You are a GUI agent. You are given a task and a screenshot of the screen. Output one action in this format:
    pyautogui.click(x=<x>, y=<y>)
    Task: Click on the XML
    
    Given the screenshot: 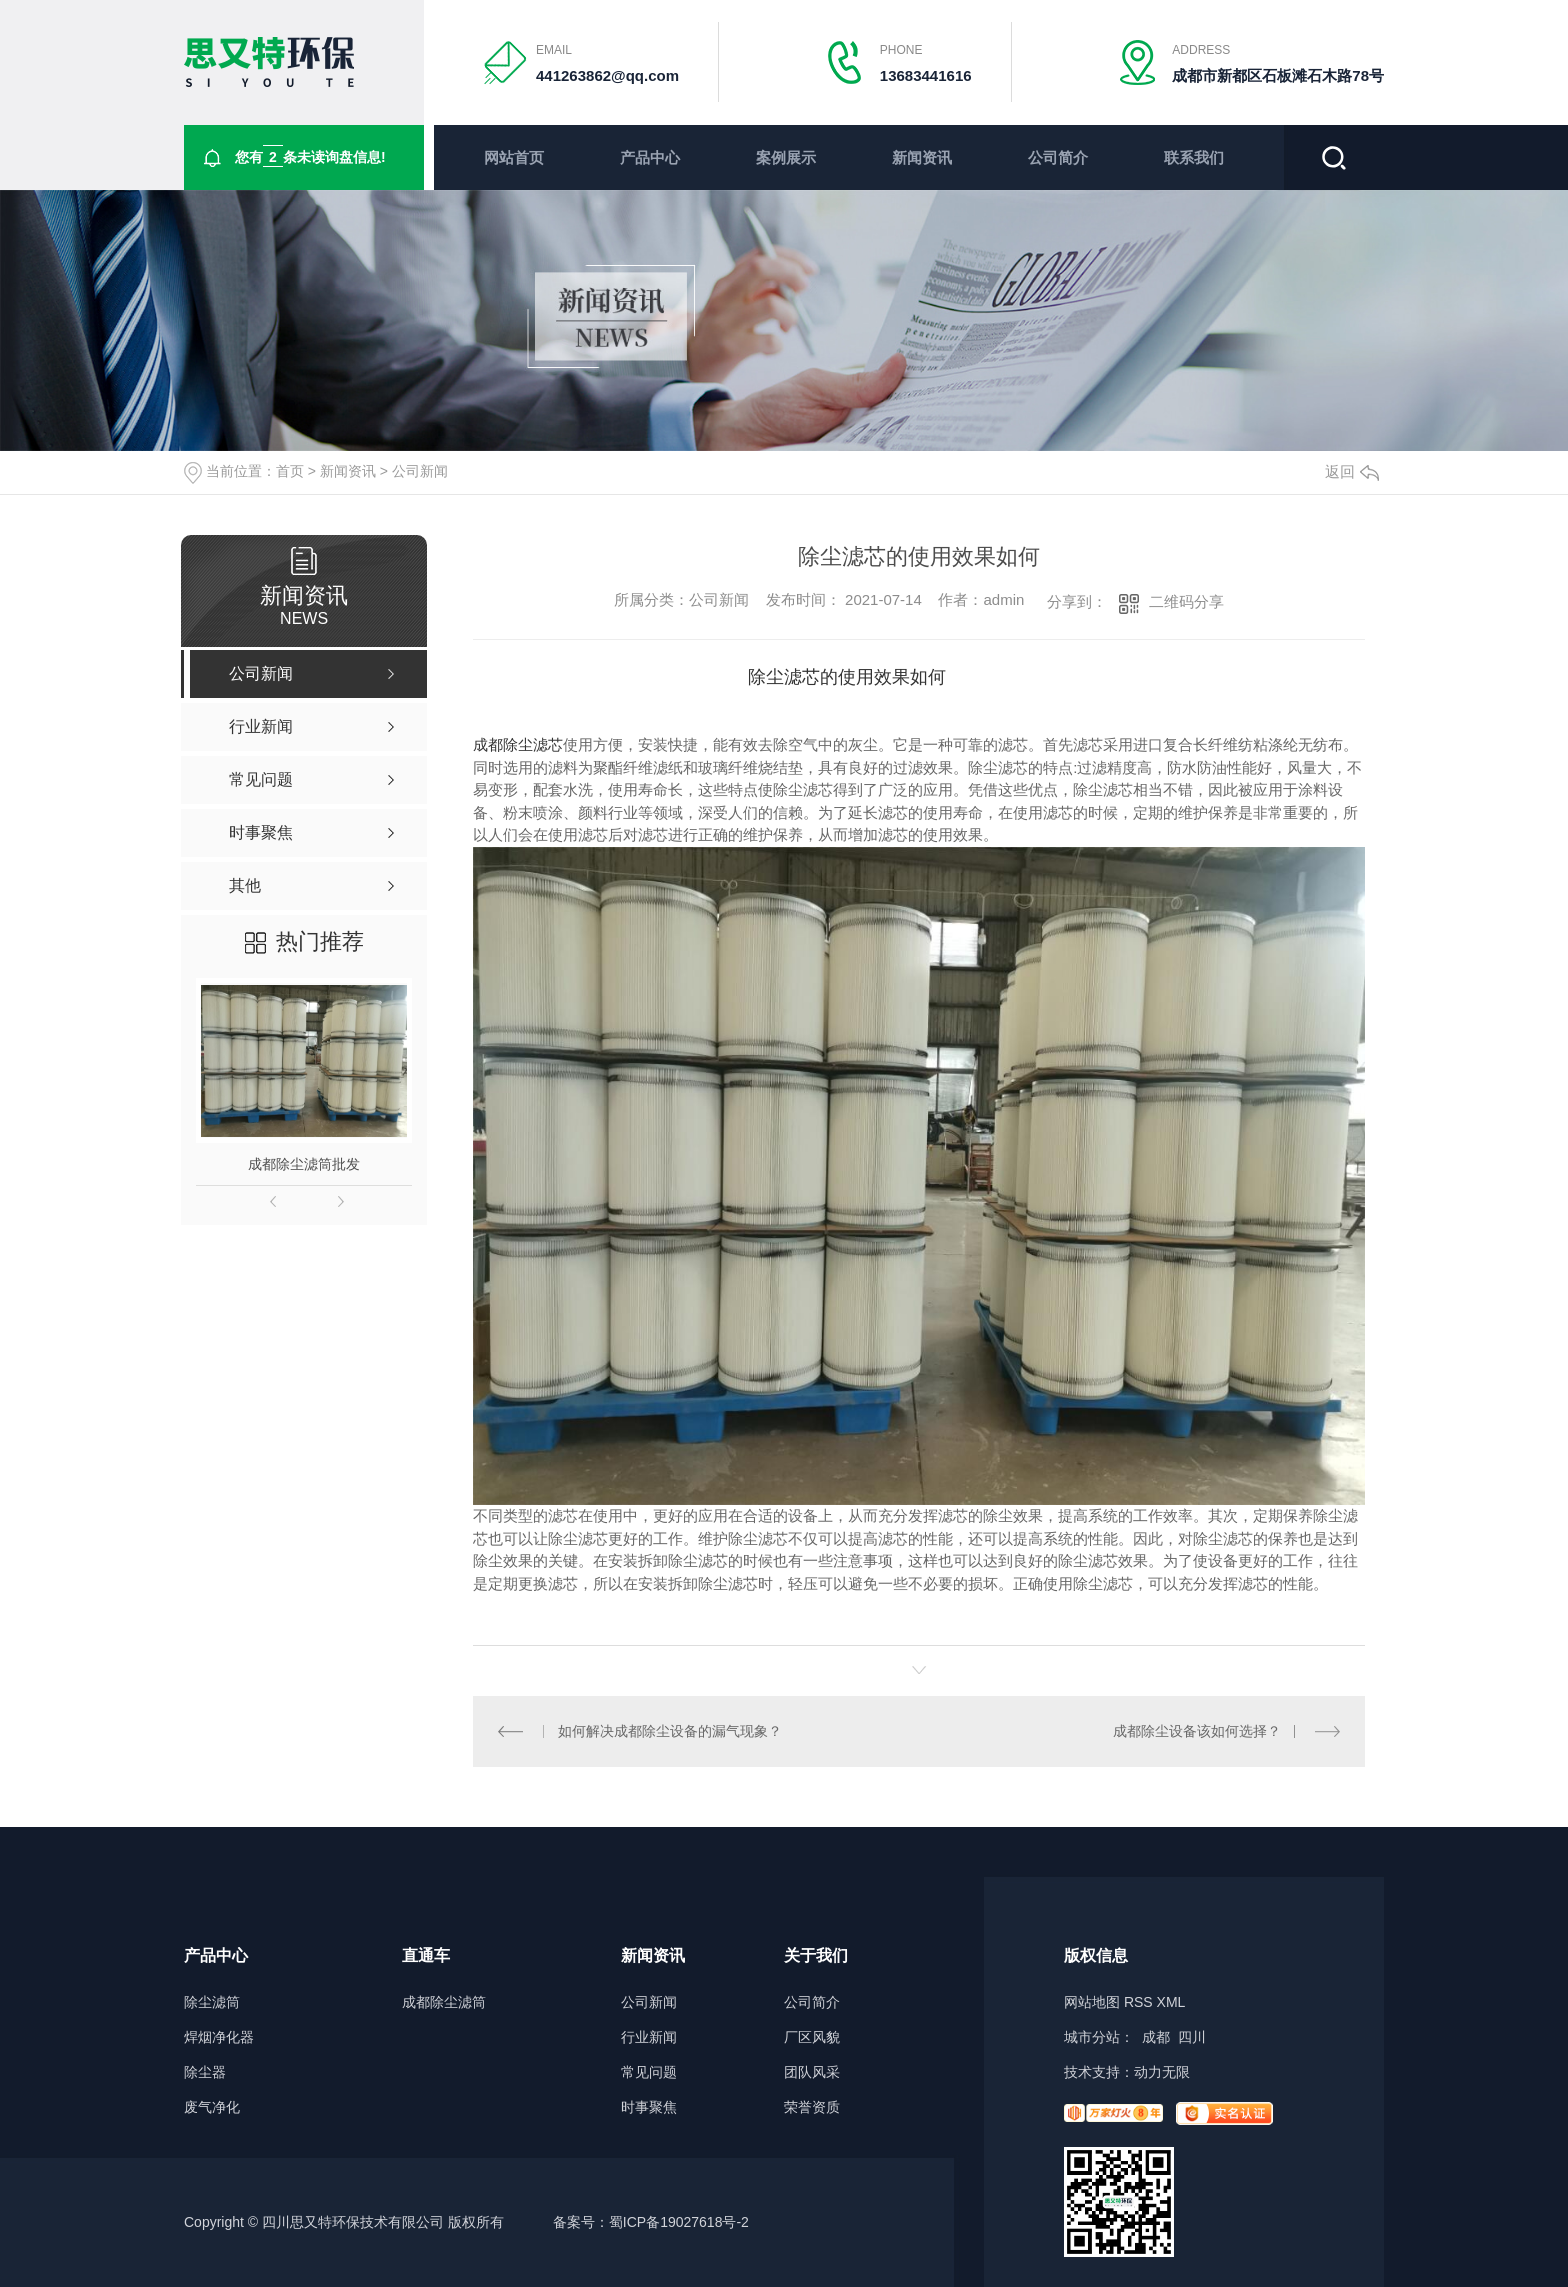 What is the action you would take?
    pyautogui.click(x=1171, y=2002)
    